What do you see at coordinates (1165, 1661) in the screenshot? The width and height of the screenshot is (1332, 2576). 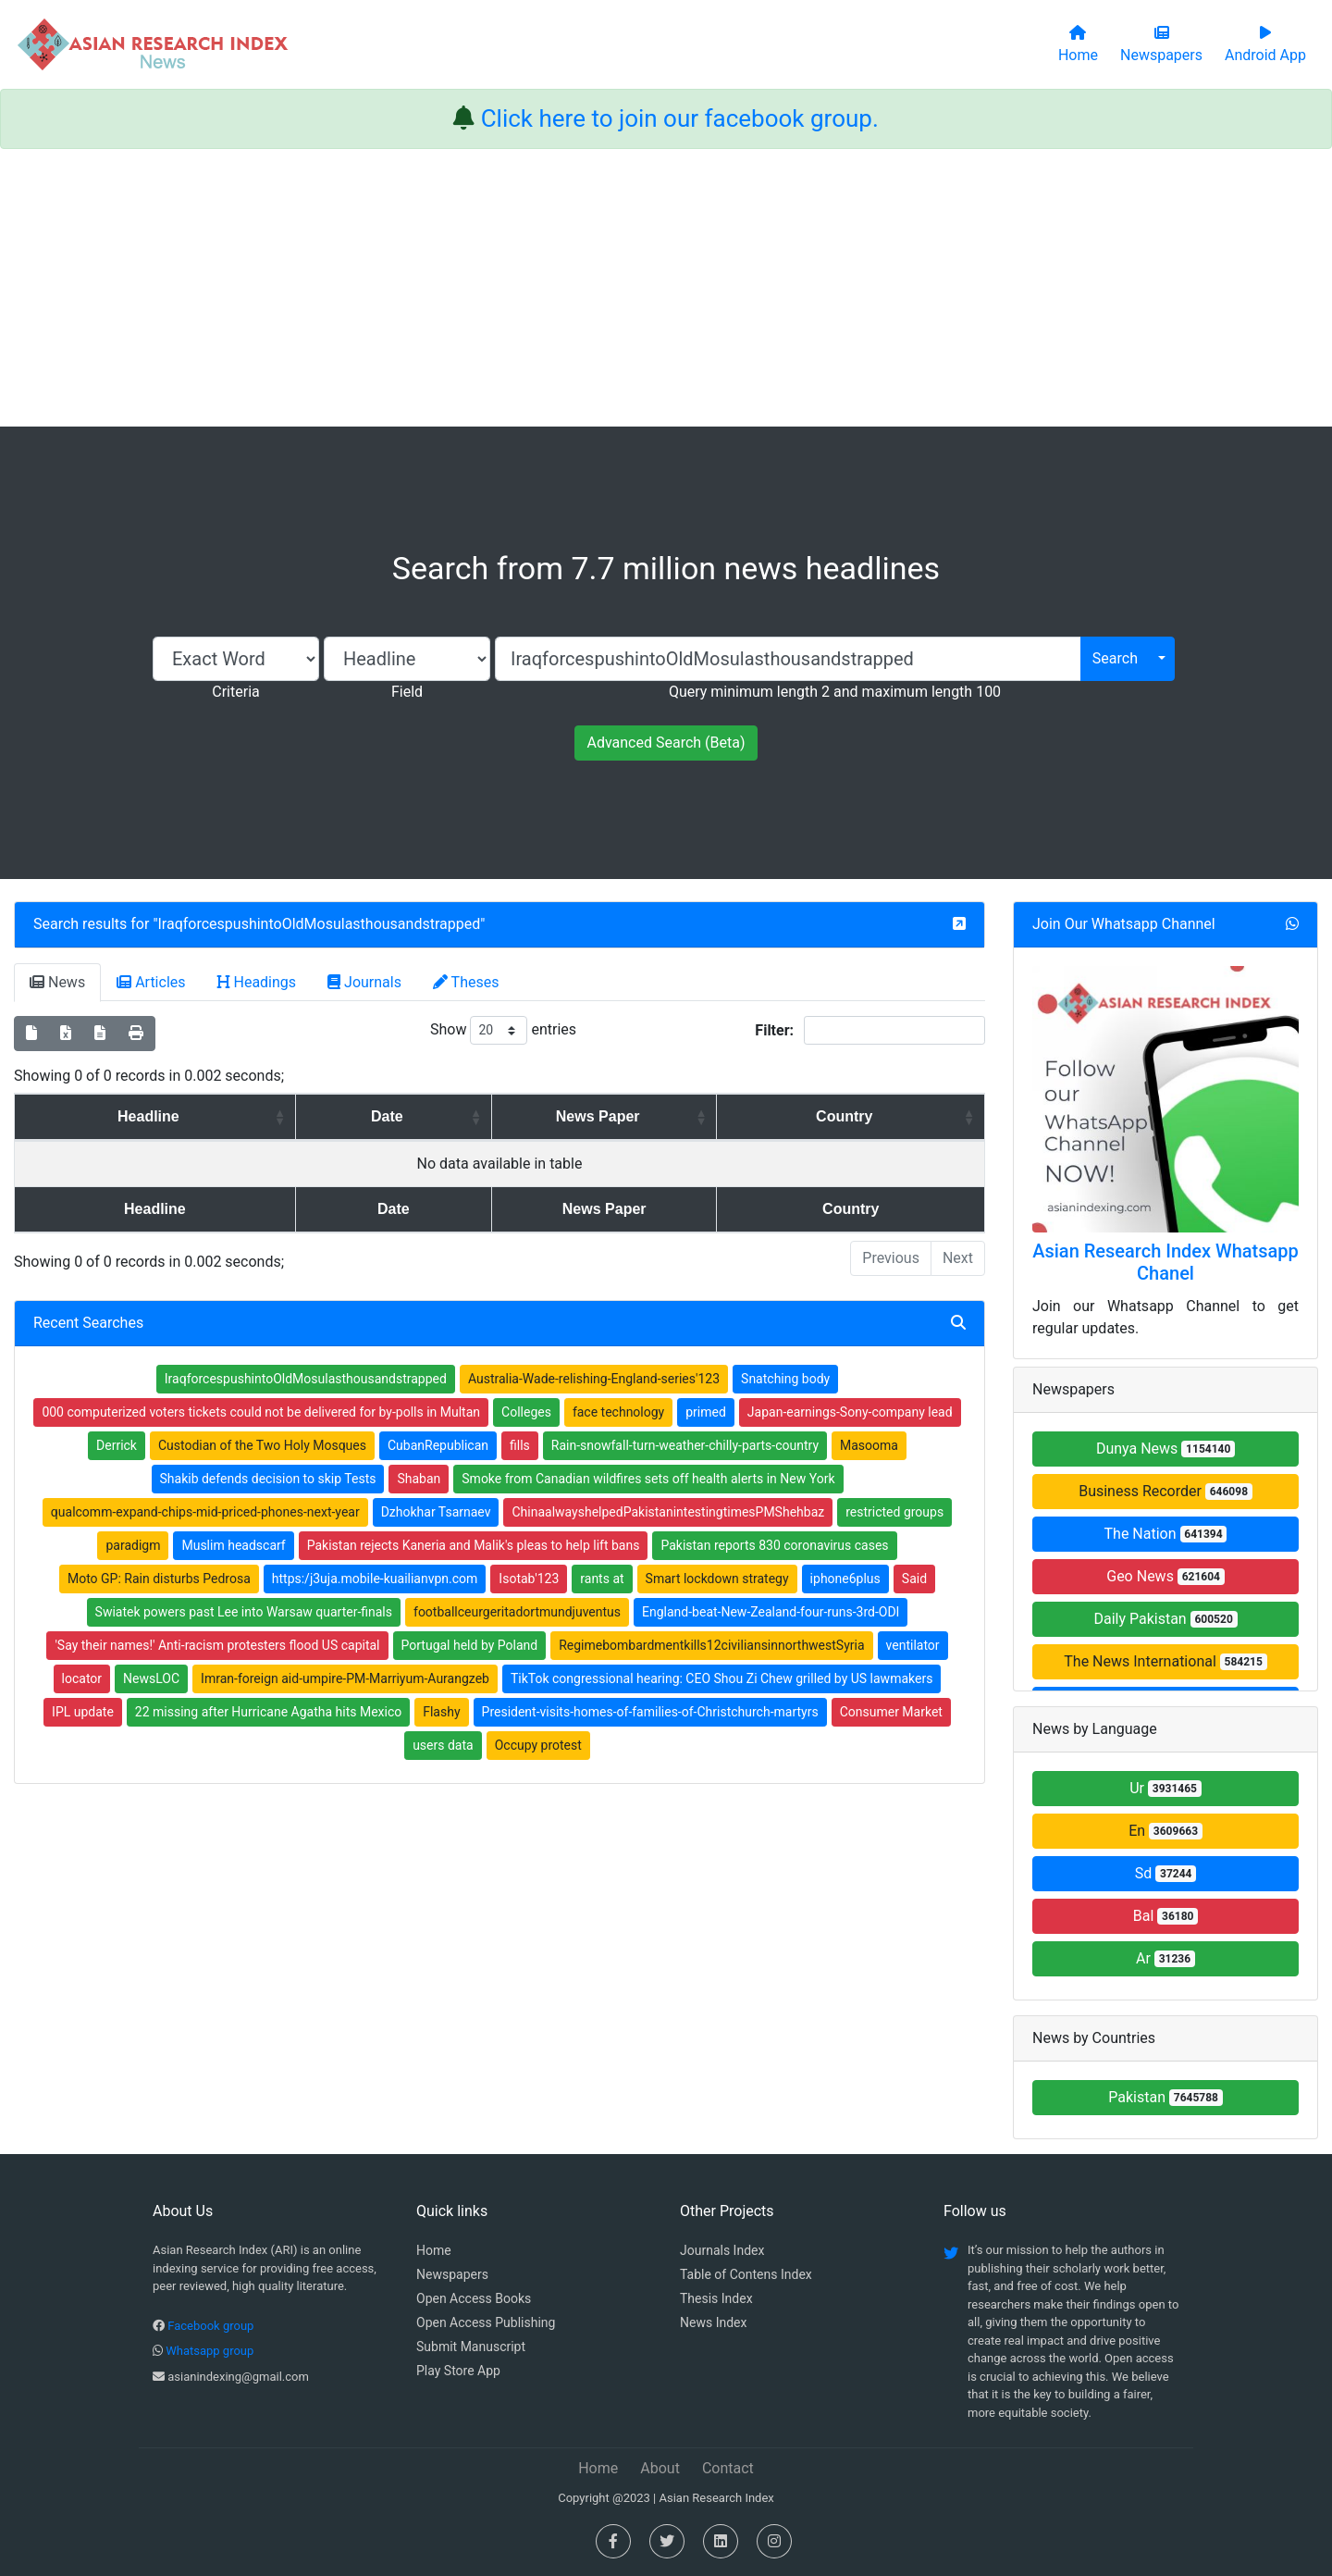 I see `The News International` at bounding box center [1165, 1661].